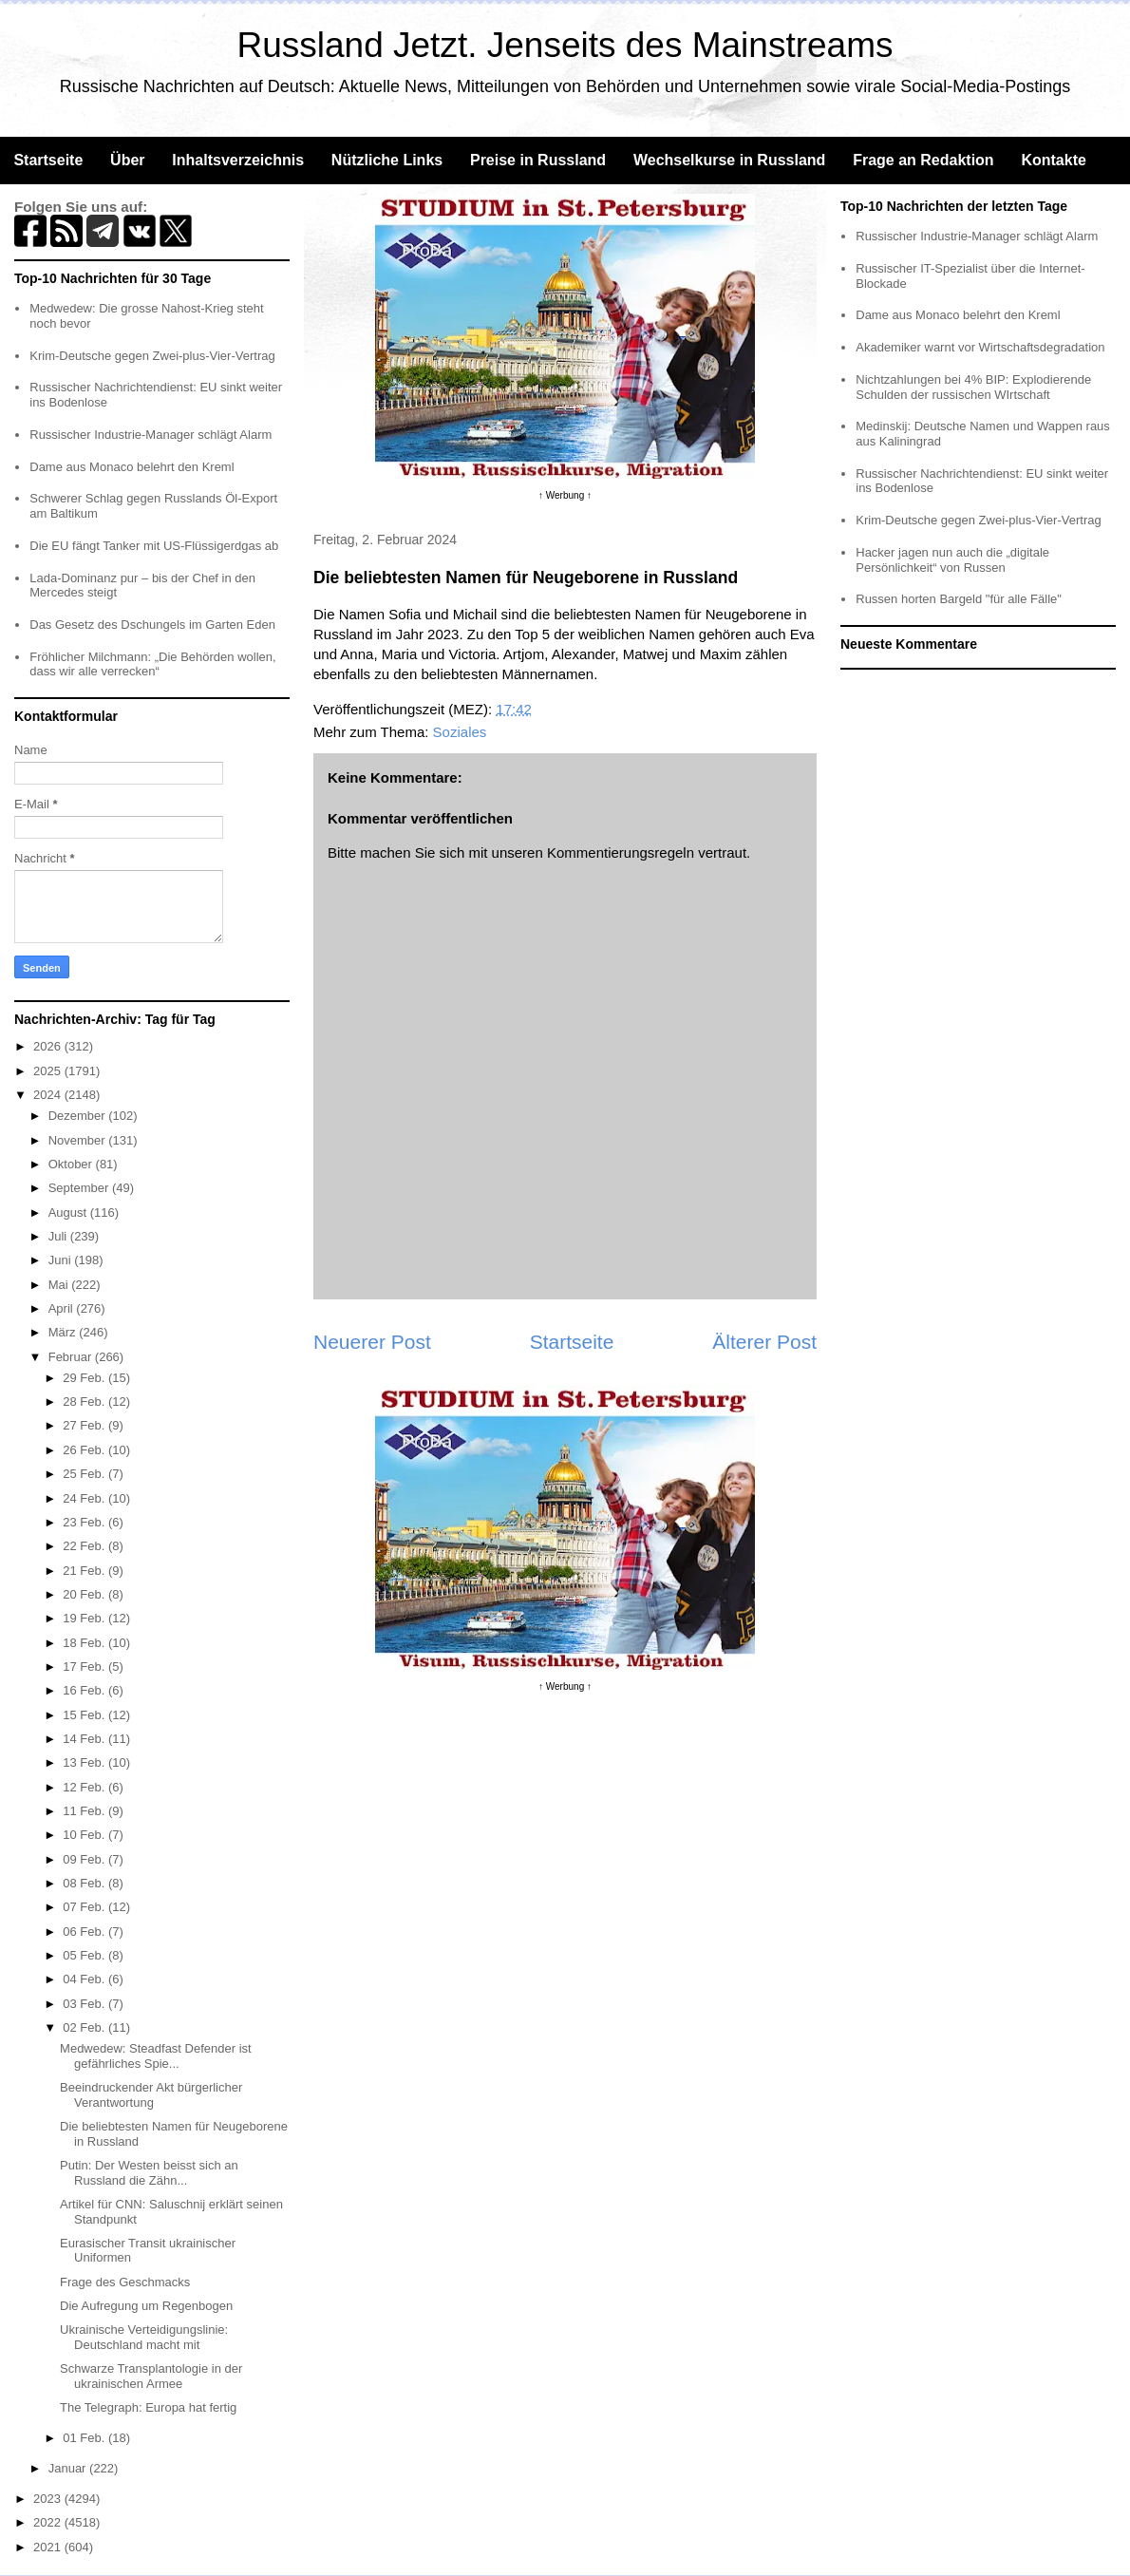  Describe the element at coordinates (85, 1594) in the screenshot. I see `20 Feb.` at that location.